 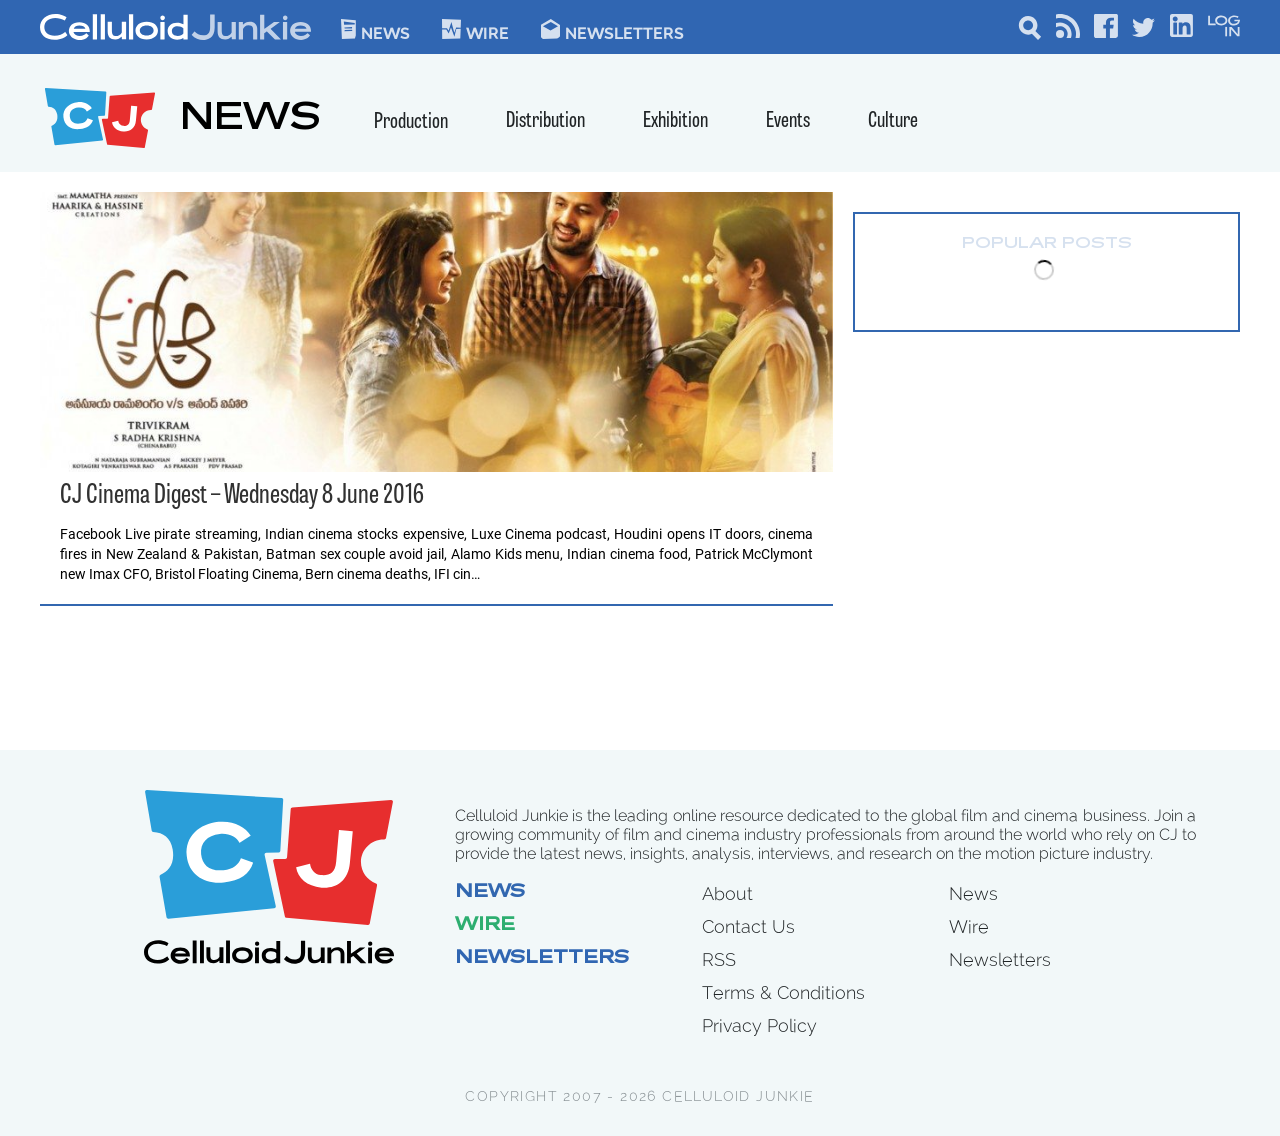 I want to click on Wire, so click(x=485, y=926).